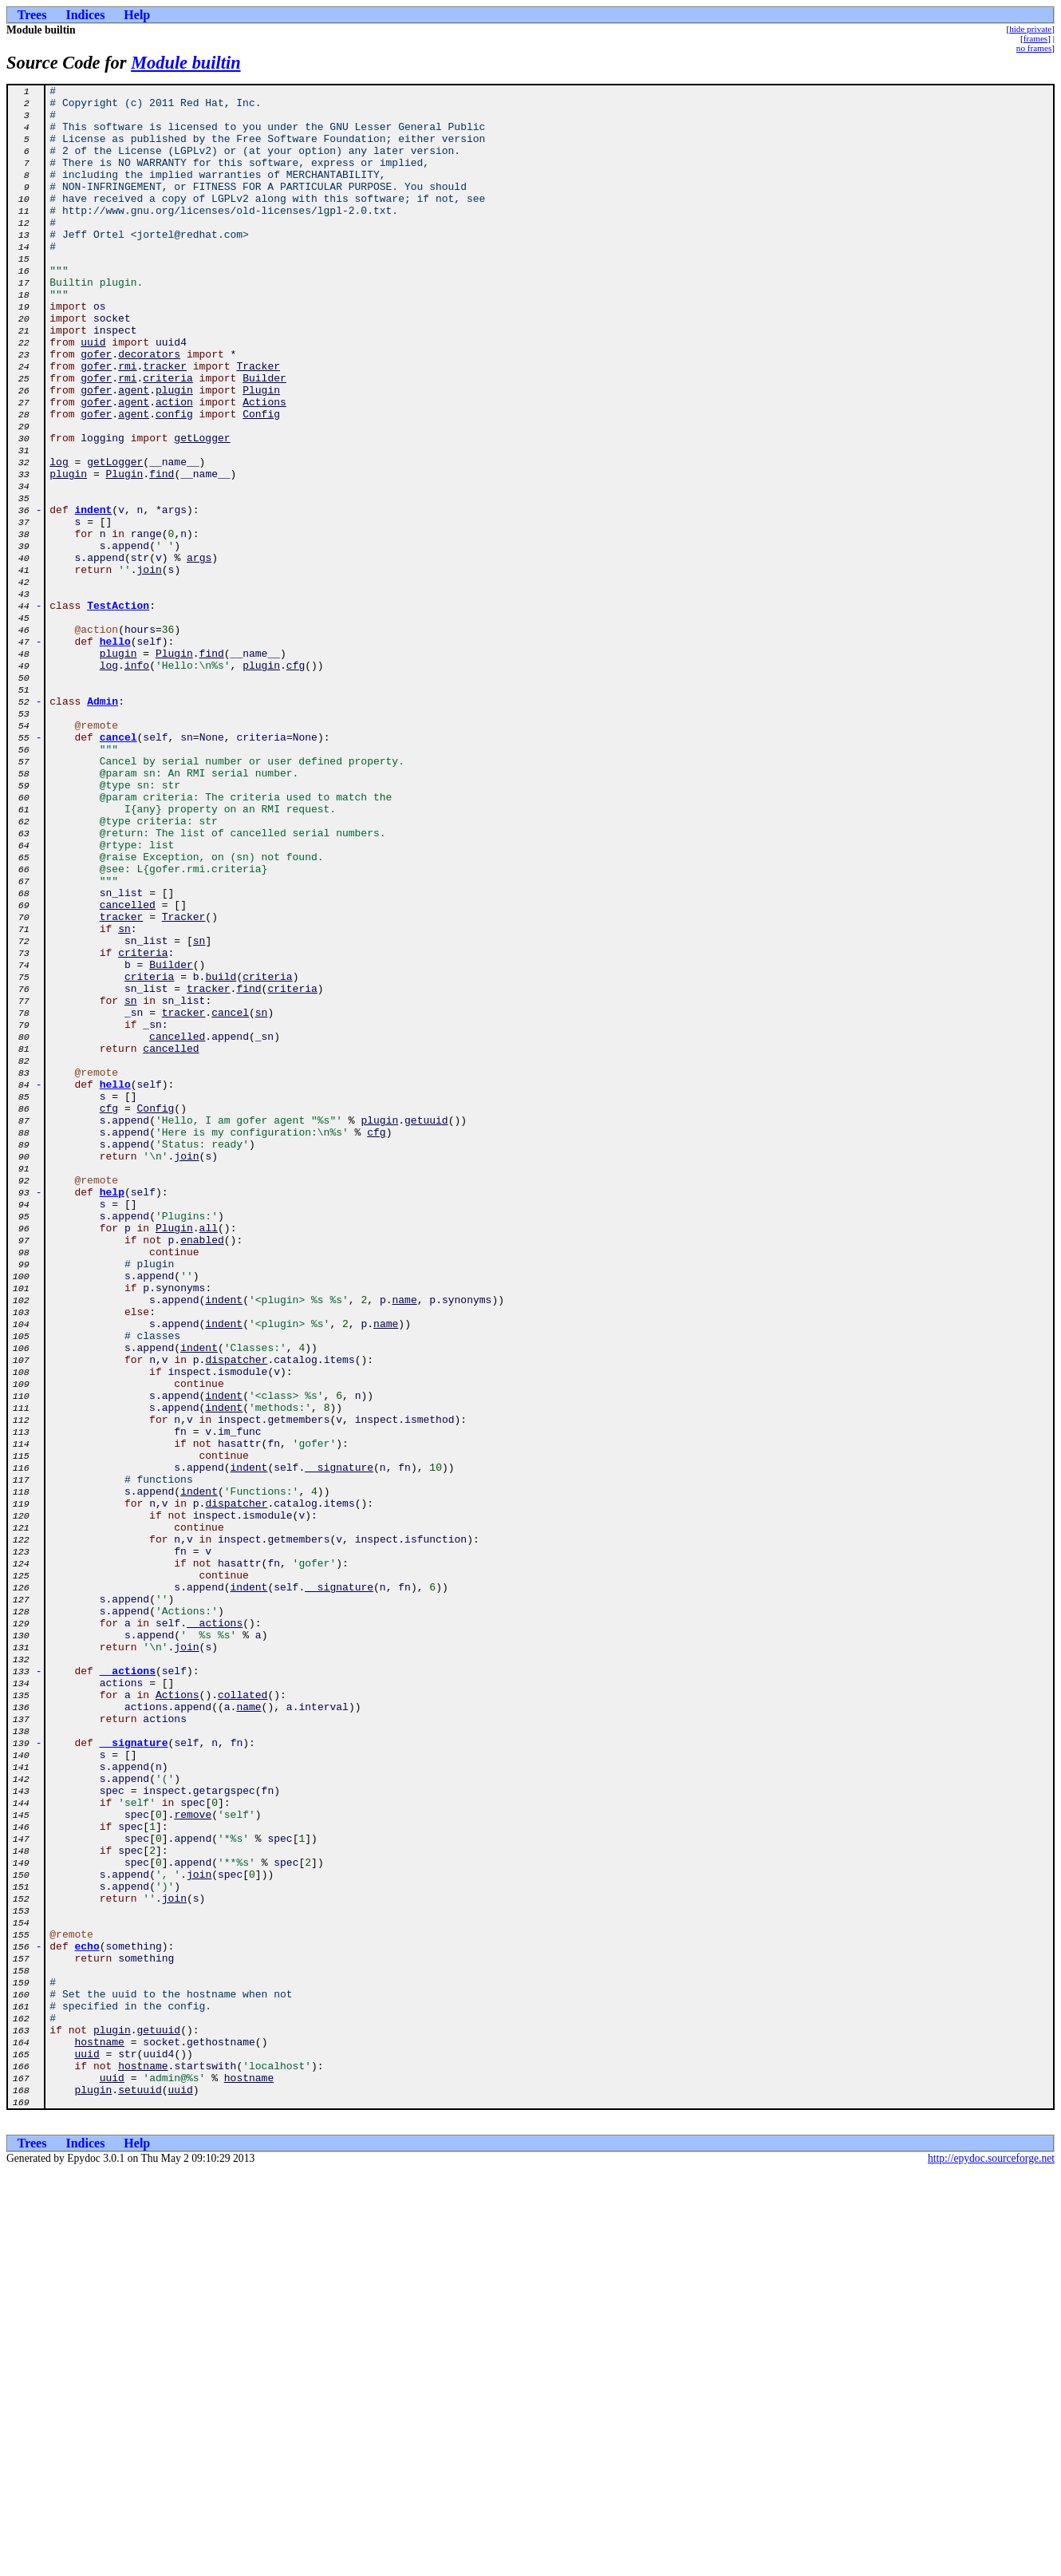  Describe the element at coordinates (295, 782) in the screenshot. I see `cfg` at that location.